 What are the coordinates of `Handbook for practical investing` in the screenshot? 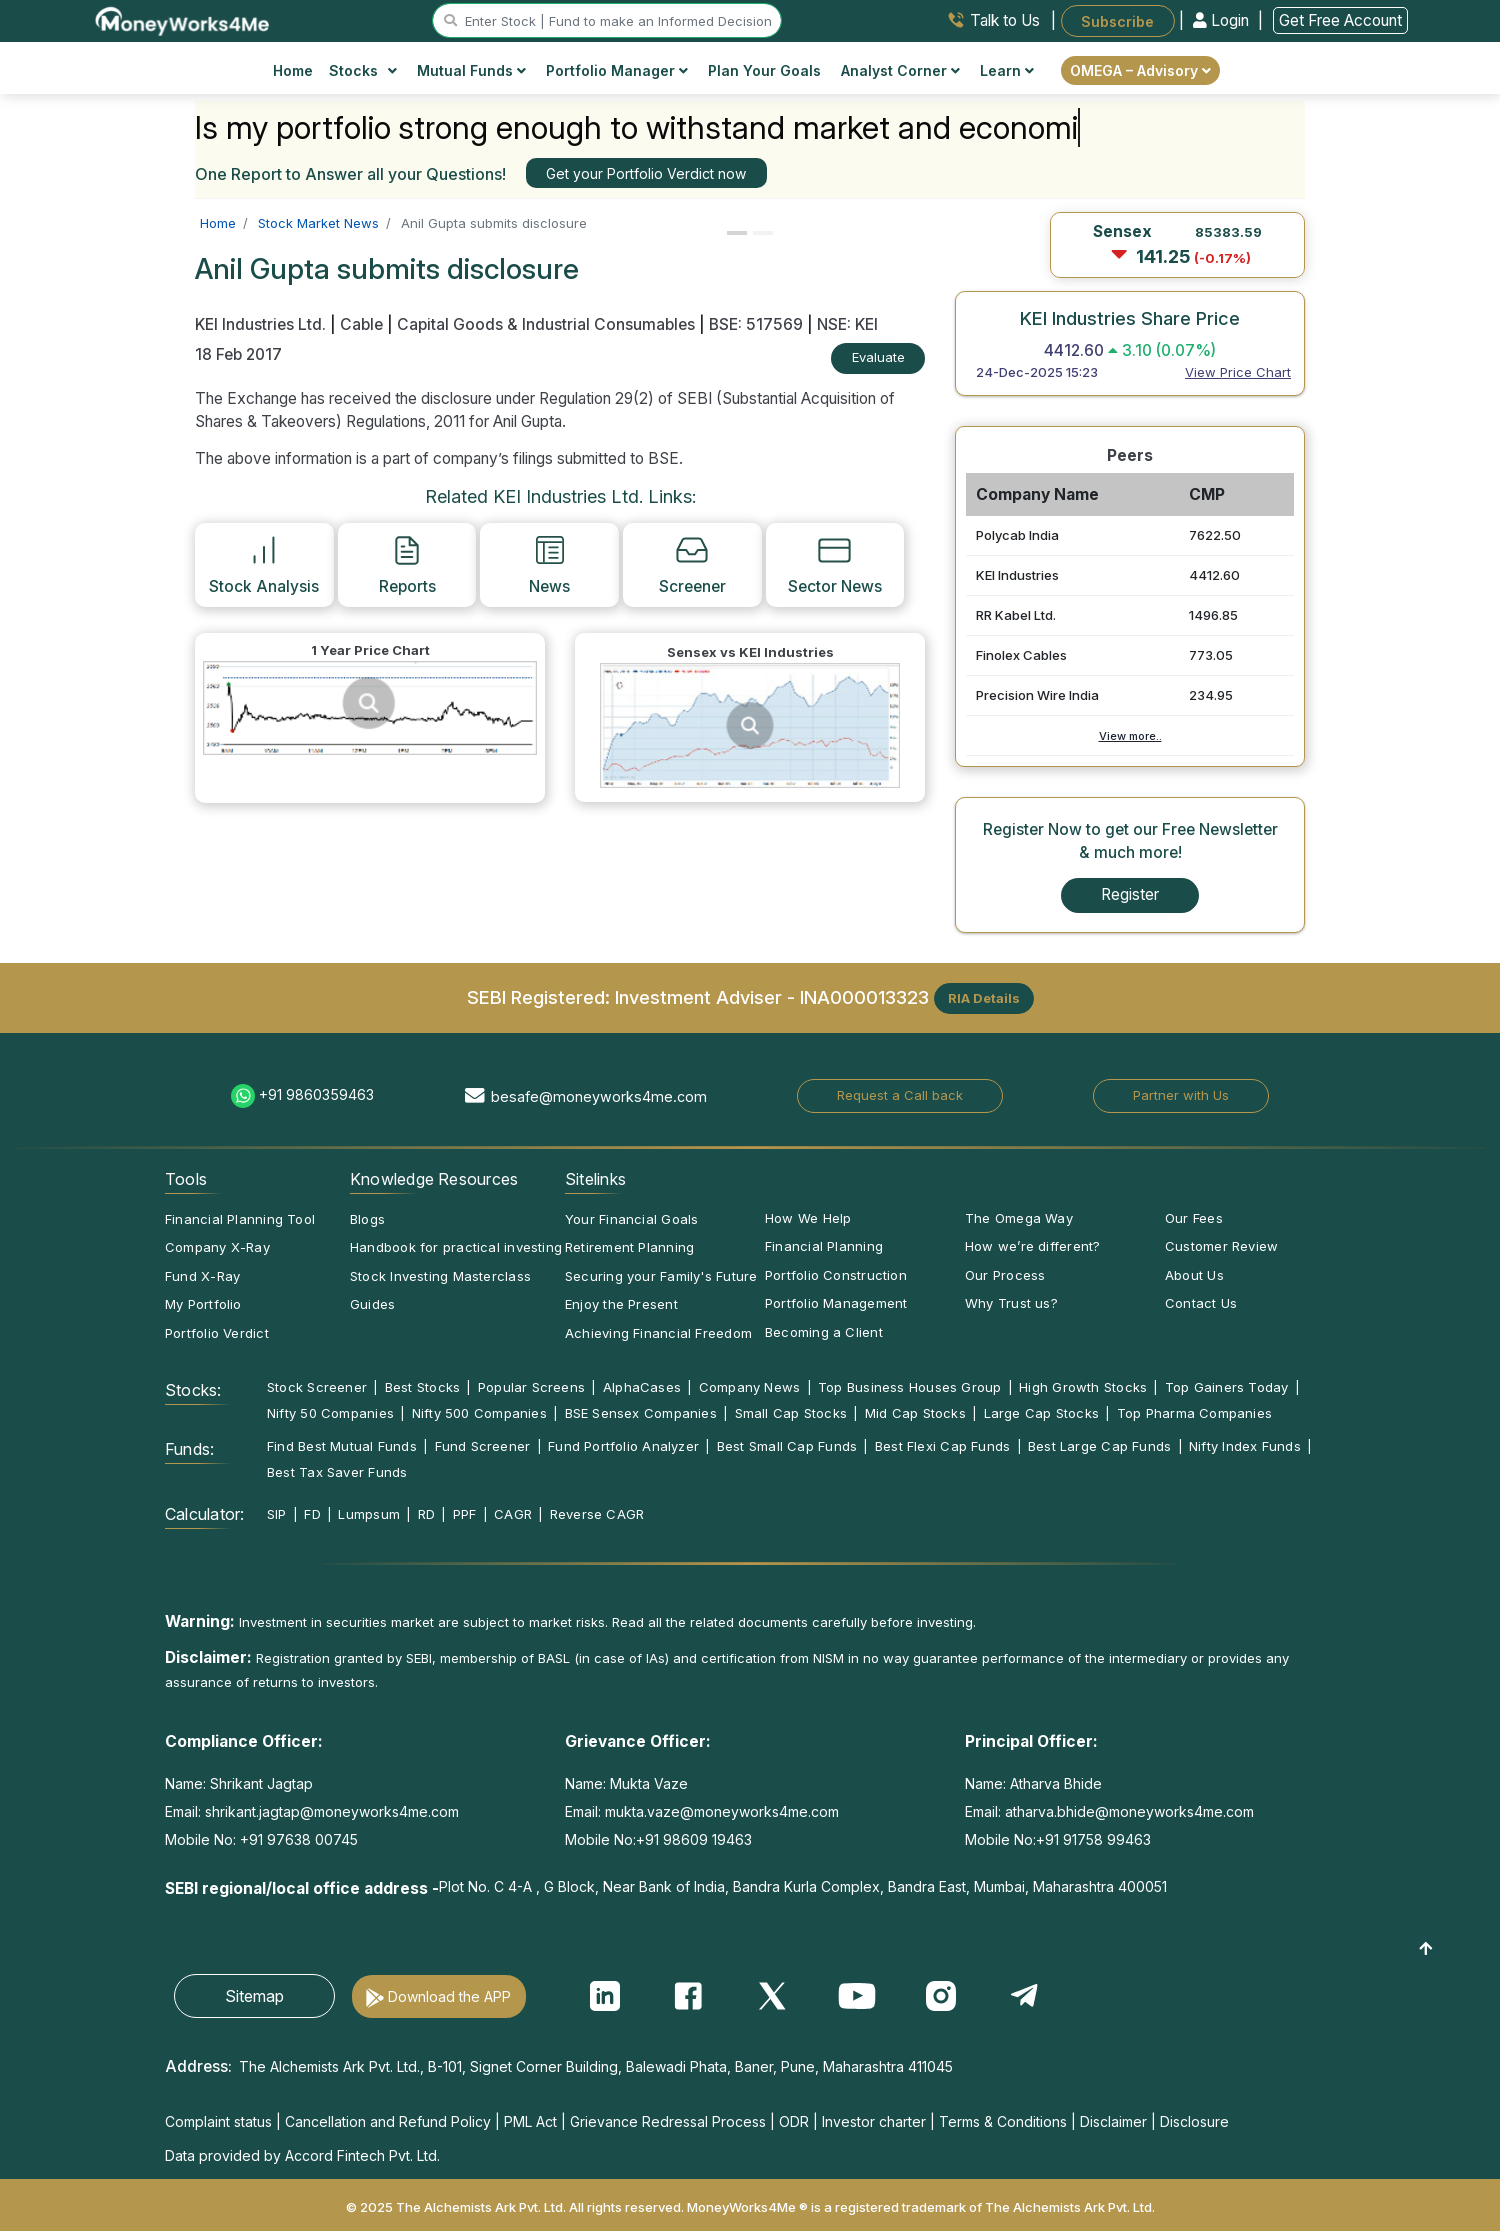 It's located at (456, 1247).